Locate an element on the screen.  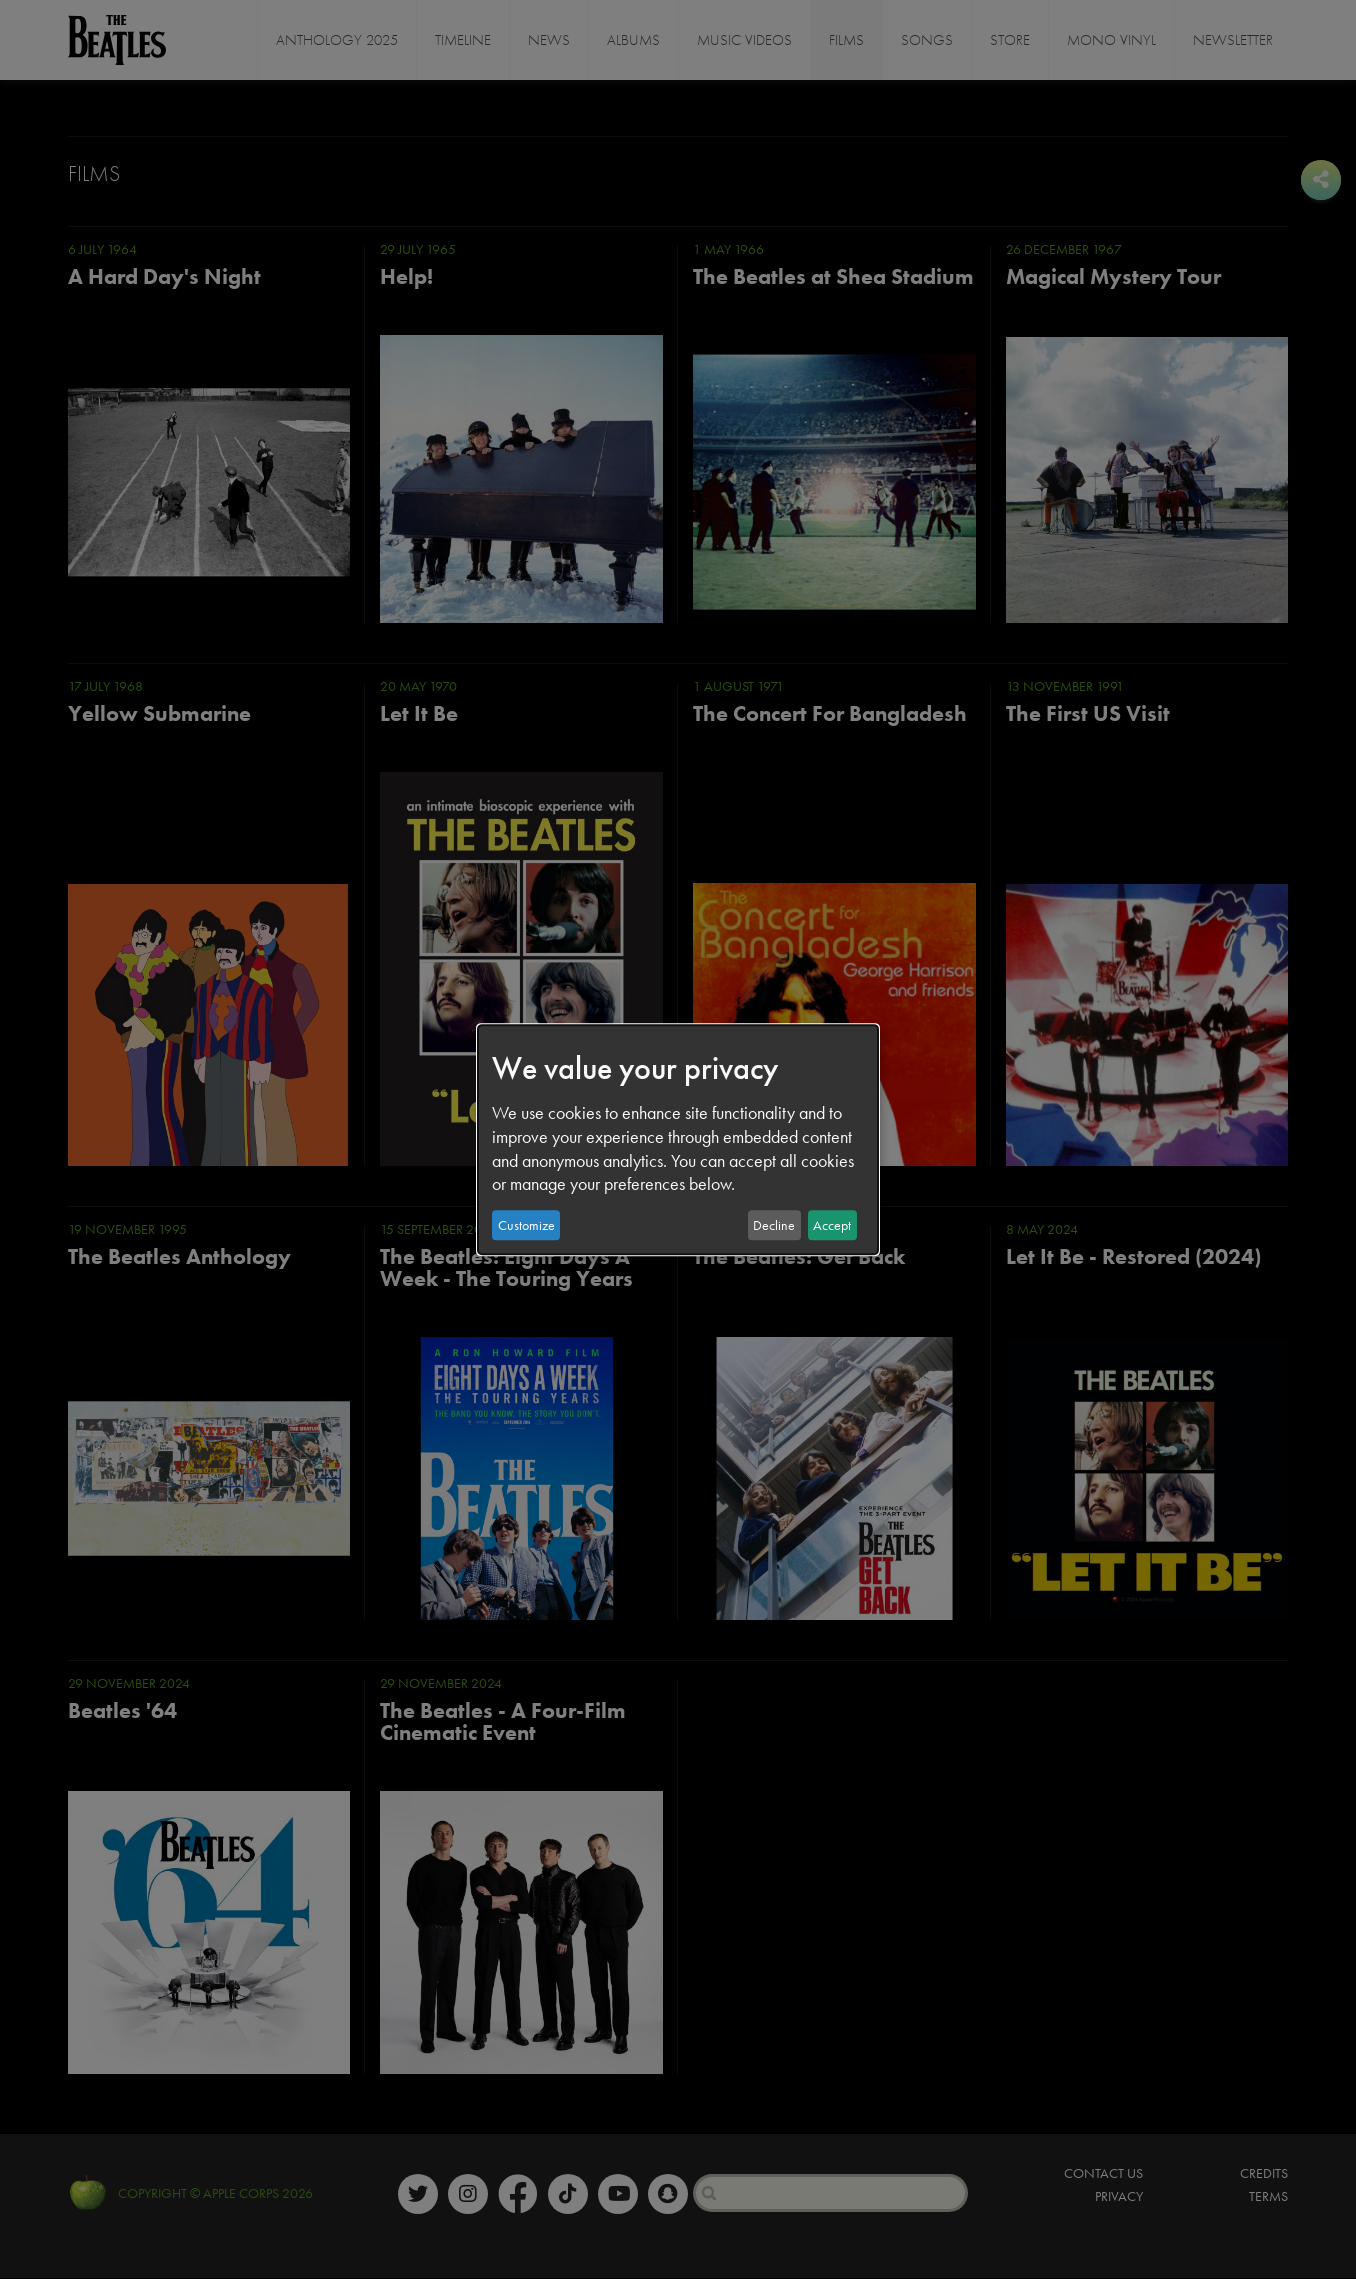
Customize is located at coordinates (526, 1225).